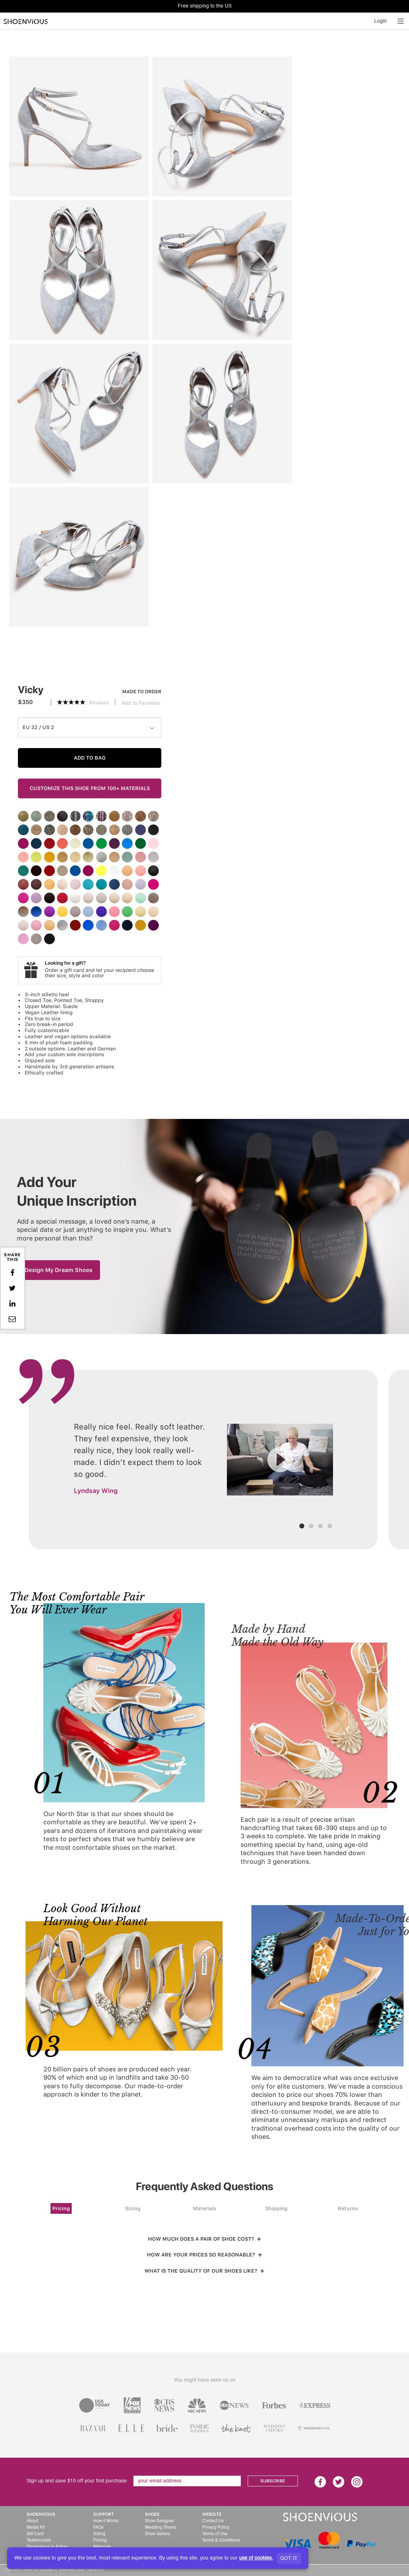 Image resolution: width=409 pixels, height=2576 pixels. Describe the element at coordinates (77, 2480) in the screenshot. I see `Sign up and save $15 off your first purchase` at that location.